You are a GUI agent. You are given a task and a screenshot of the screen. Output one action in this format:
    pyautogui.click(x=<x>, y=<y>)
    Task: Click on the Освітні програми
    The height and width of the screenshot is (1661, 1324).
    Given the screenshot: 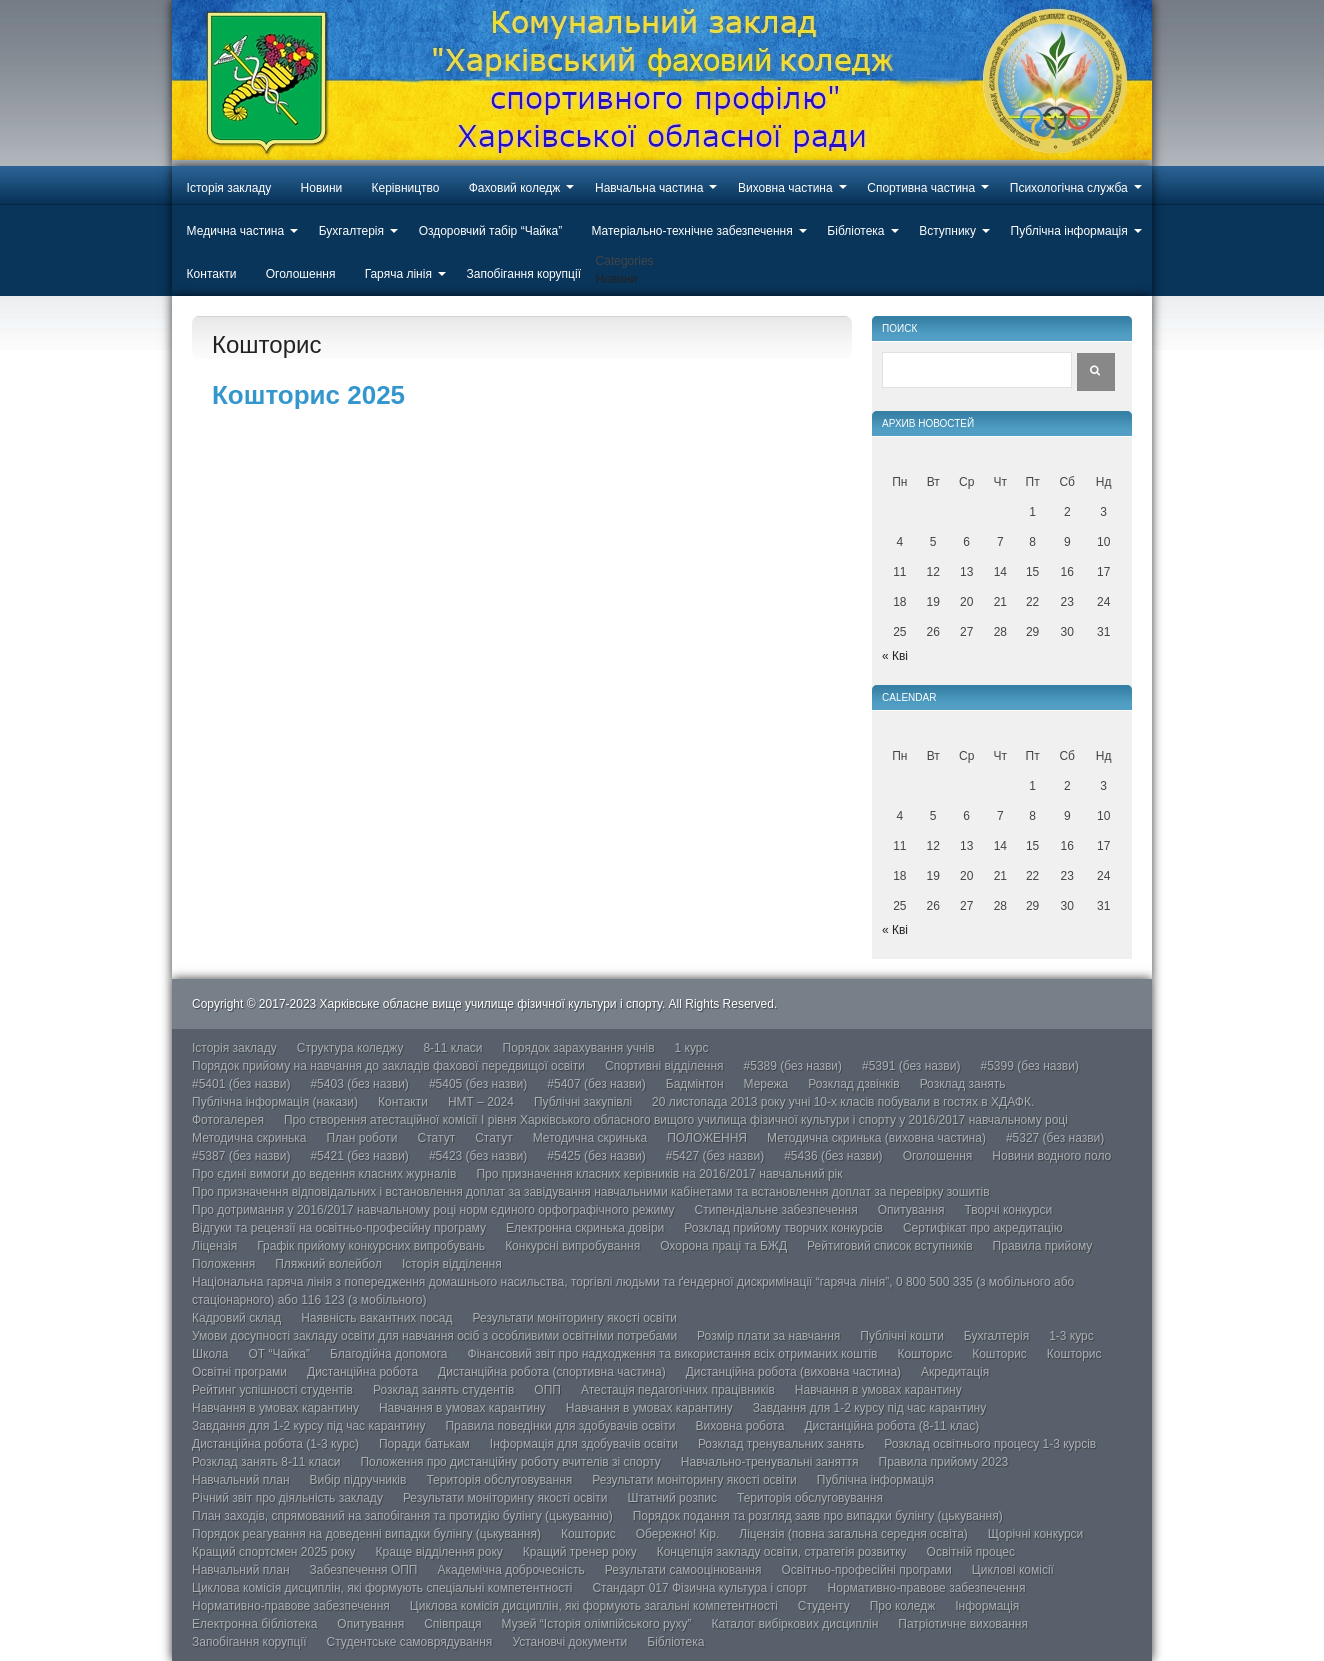 What is the action you would take?
    pyautogui.click(x=239, y=1372)
    